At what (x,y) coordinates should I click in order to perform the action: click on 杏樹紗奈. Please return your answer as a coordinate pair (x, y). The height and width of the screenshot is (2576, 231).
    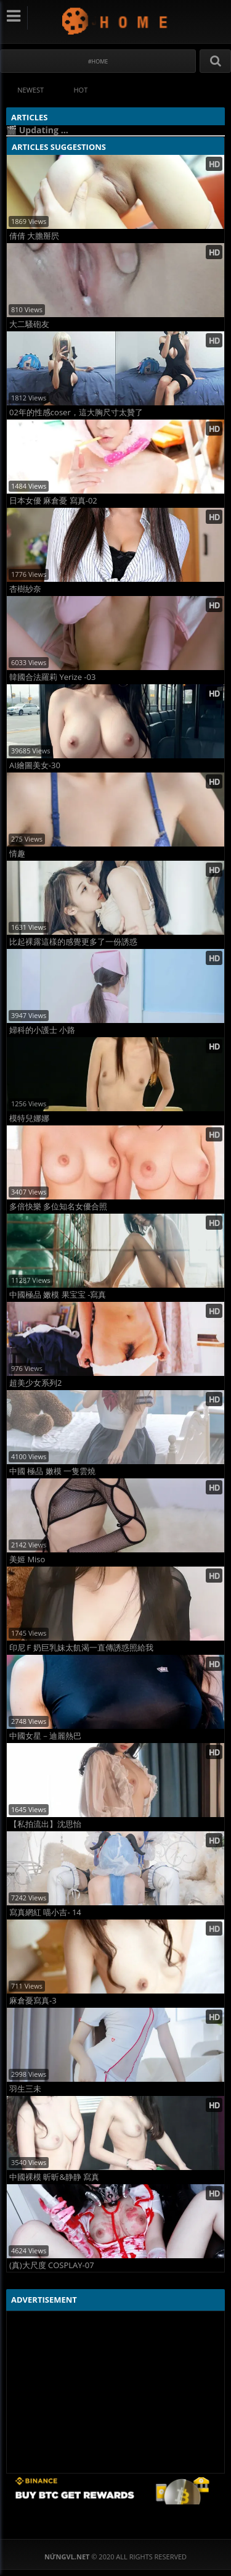
    Looking at the image, I should click on (25, 589).